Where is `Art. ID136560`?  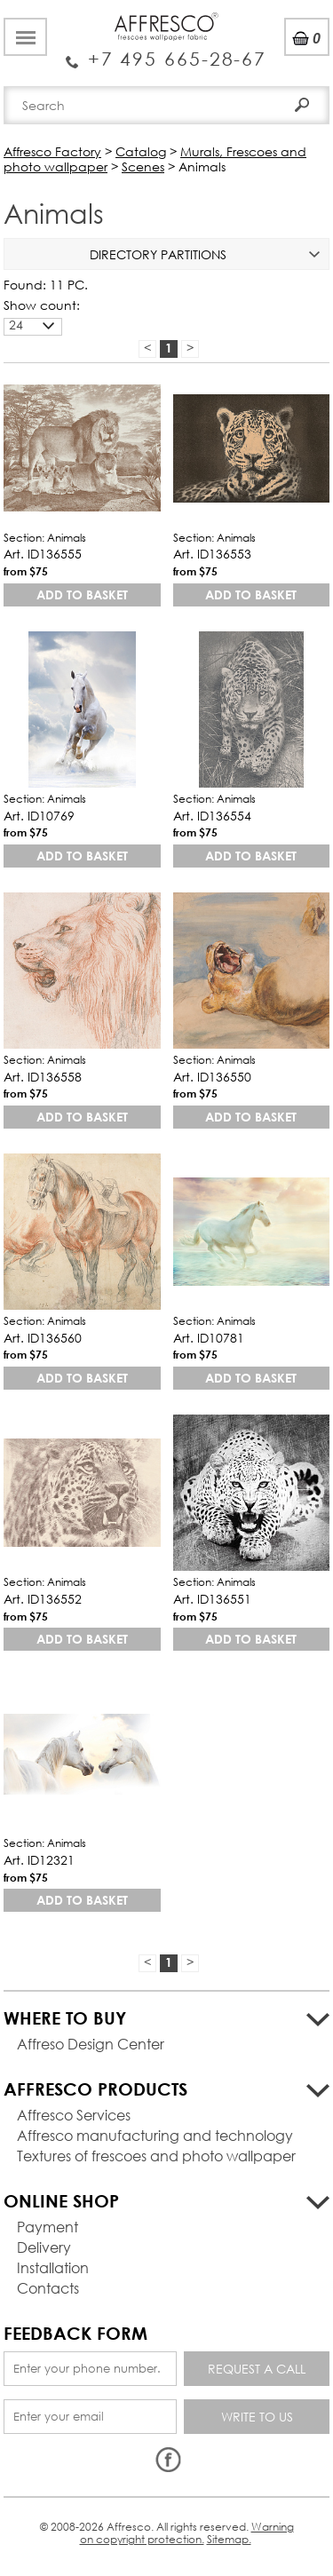 Art. ID136560 is located at coordinates (43, 1337).